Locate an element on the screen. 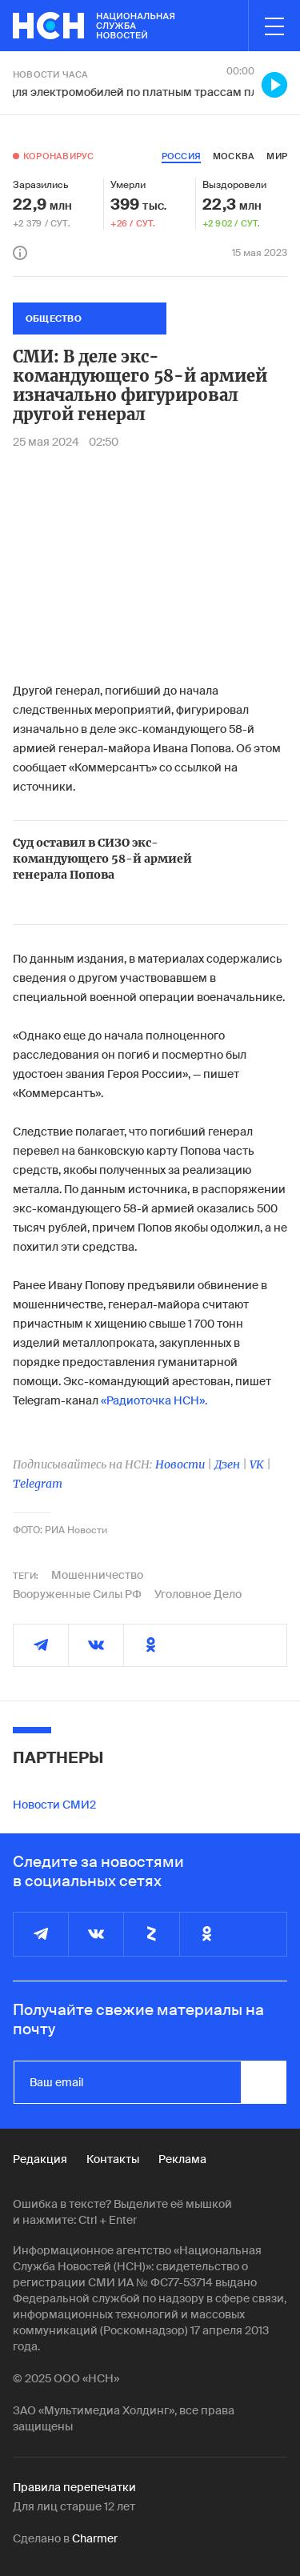 This screenshot has height=2576, width=300. Вооруженные Силы РФ is located at coordinates (77, 1594).